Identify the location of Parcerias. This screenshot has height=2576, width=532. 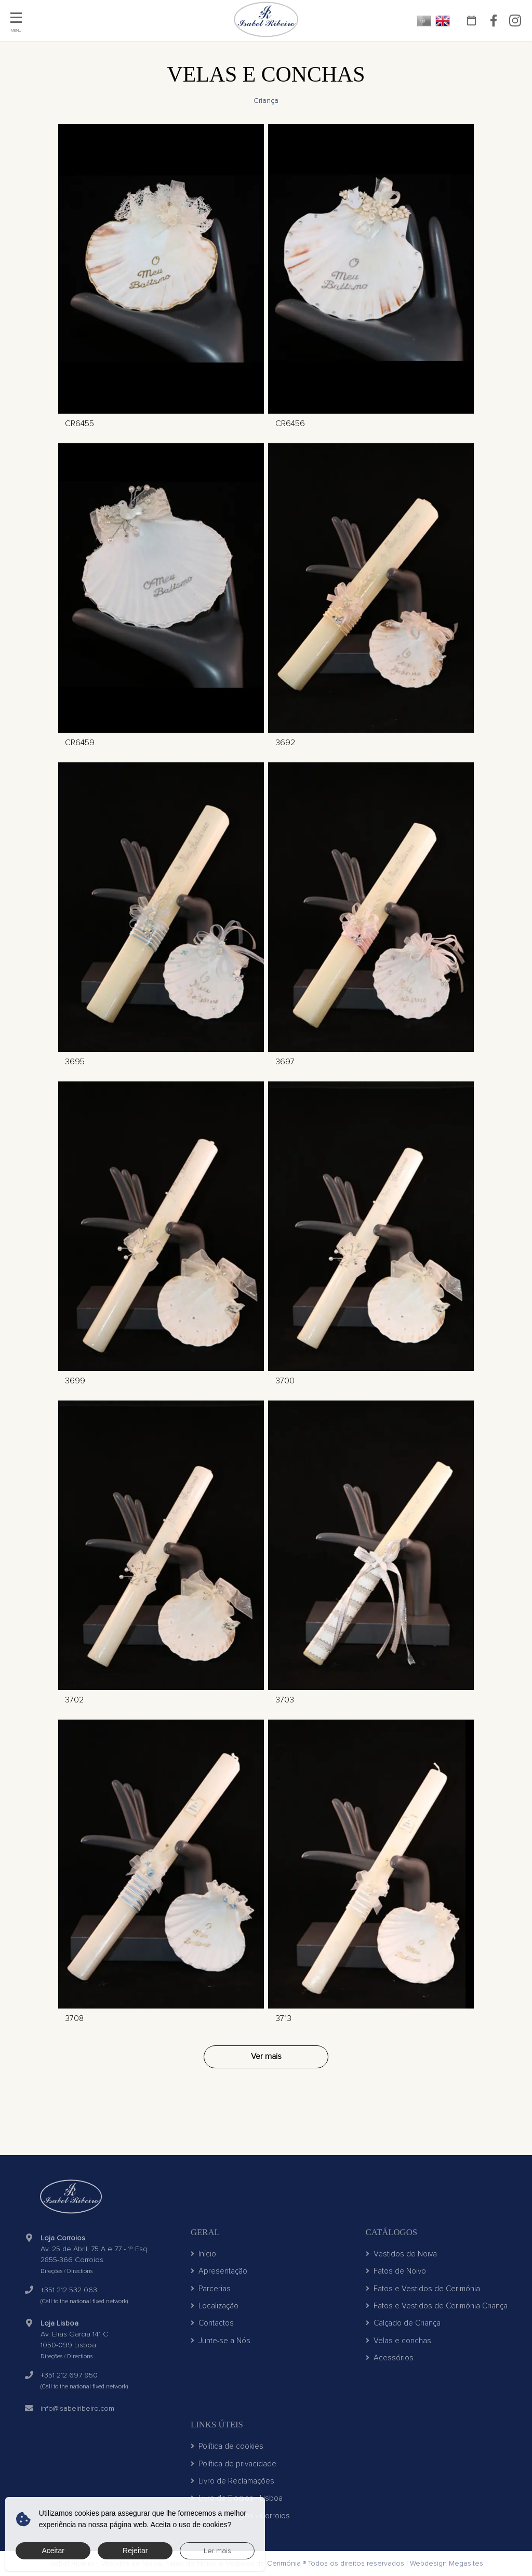
(211, 2288).